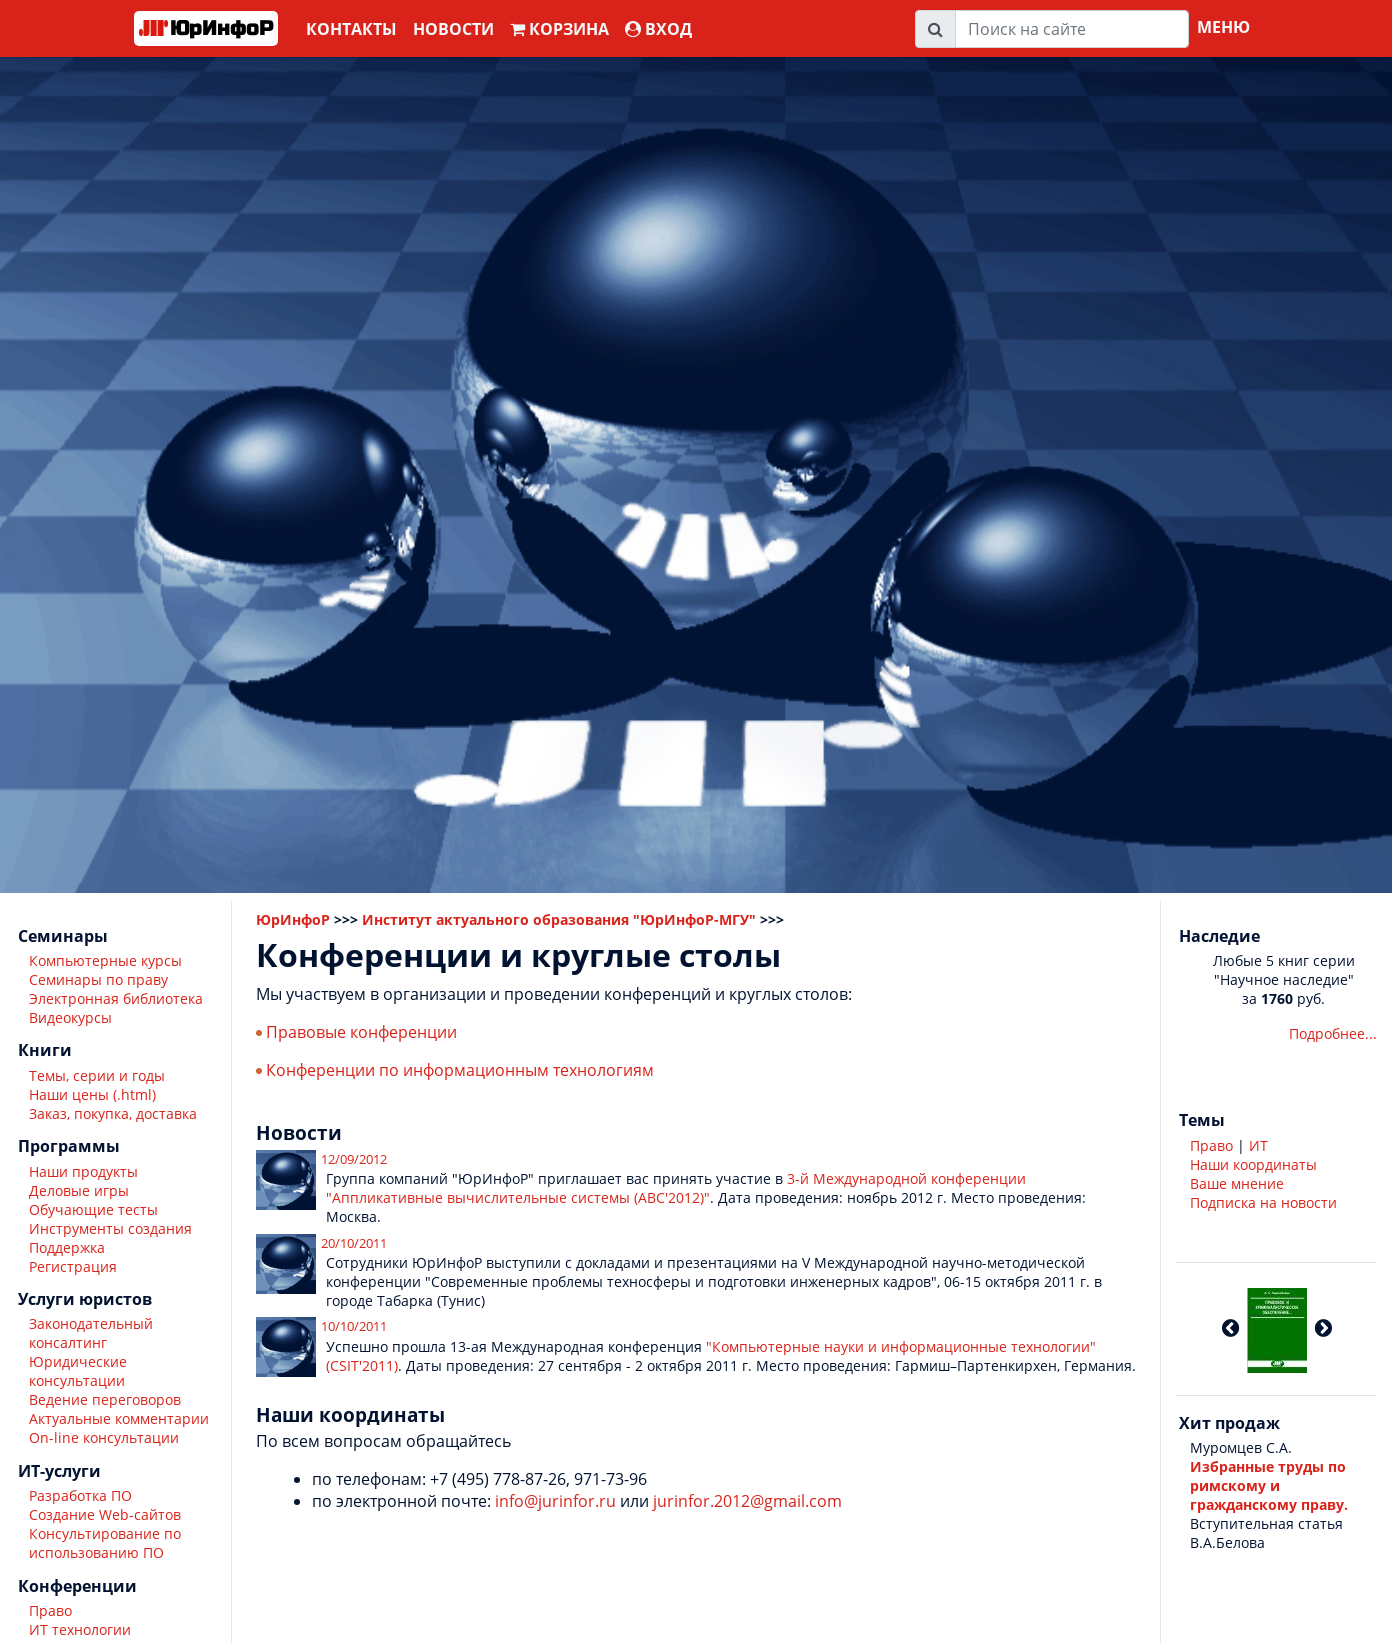  I want to click on ИТ технологии, so click(80, 1629).